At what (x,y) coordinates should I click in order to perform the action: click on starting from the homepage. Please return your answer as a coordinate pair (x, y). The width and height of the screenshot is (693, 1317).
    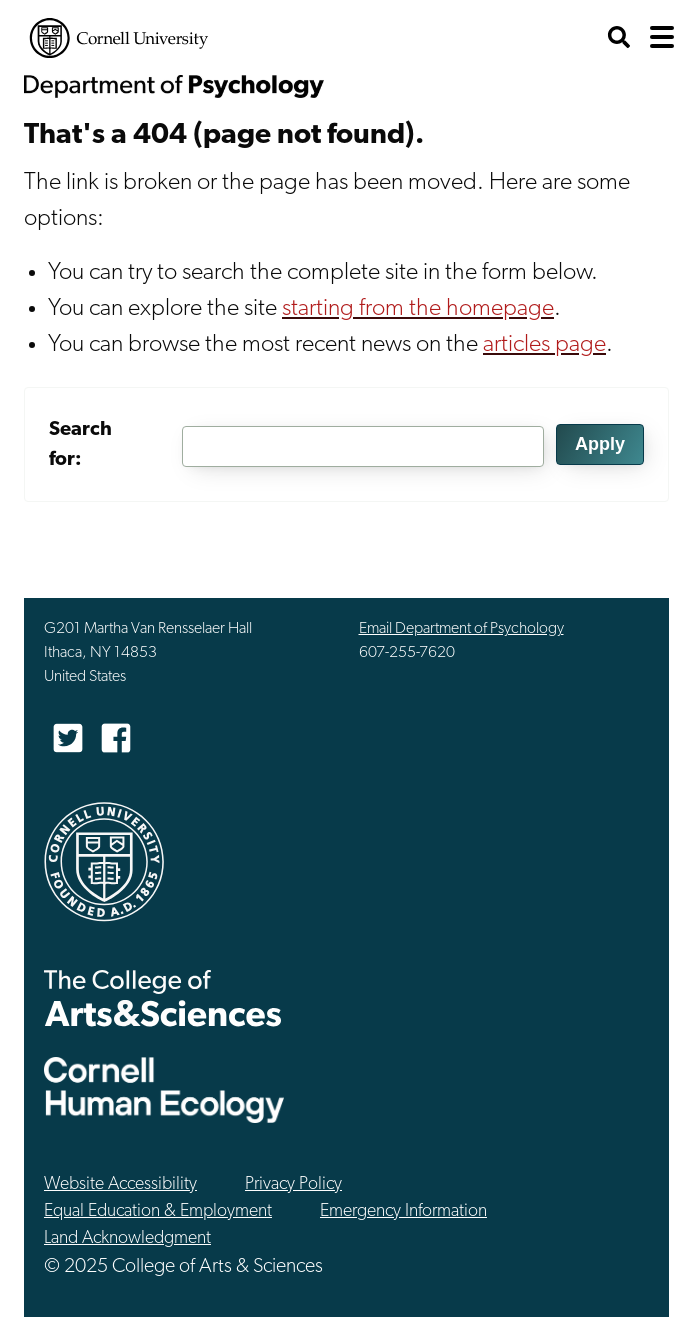
    Looking at the image, I should click on (418, 309).